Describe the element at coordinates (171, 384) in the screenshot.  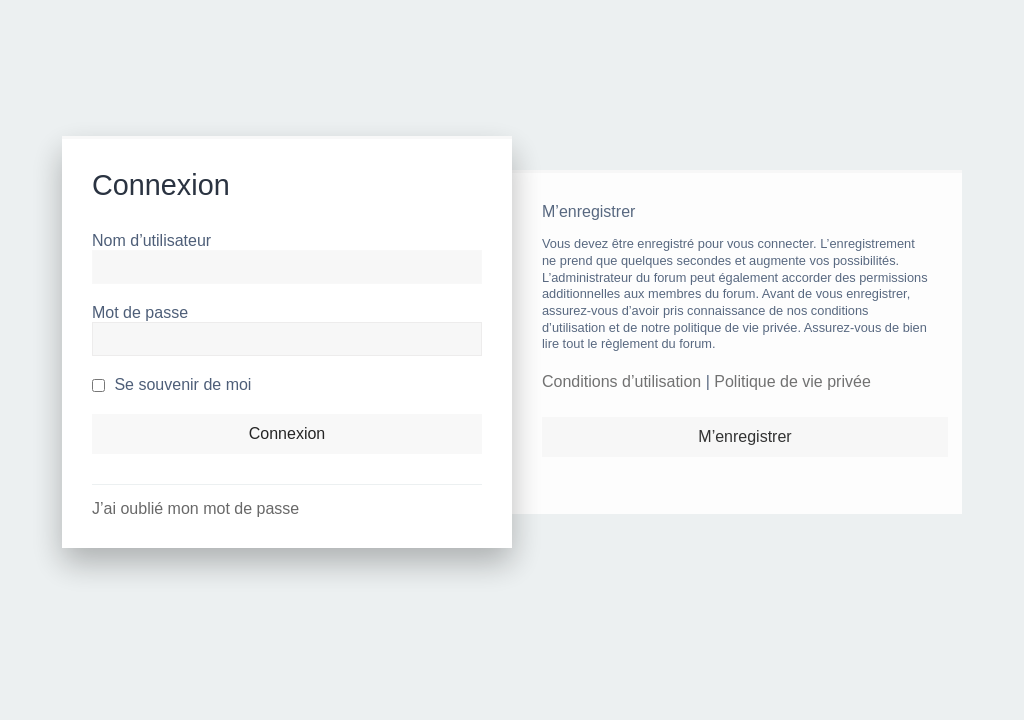
I see `Se souvenir de moi` at that location.